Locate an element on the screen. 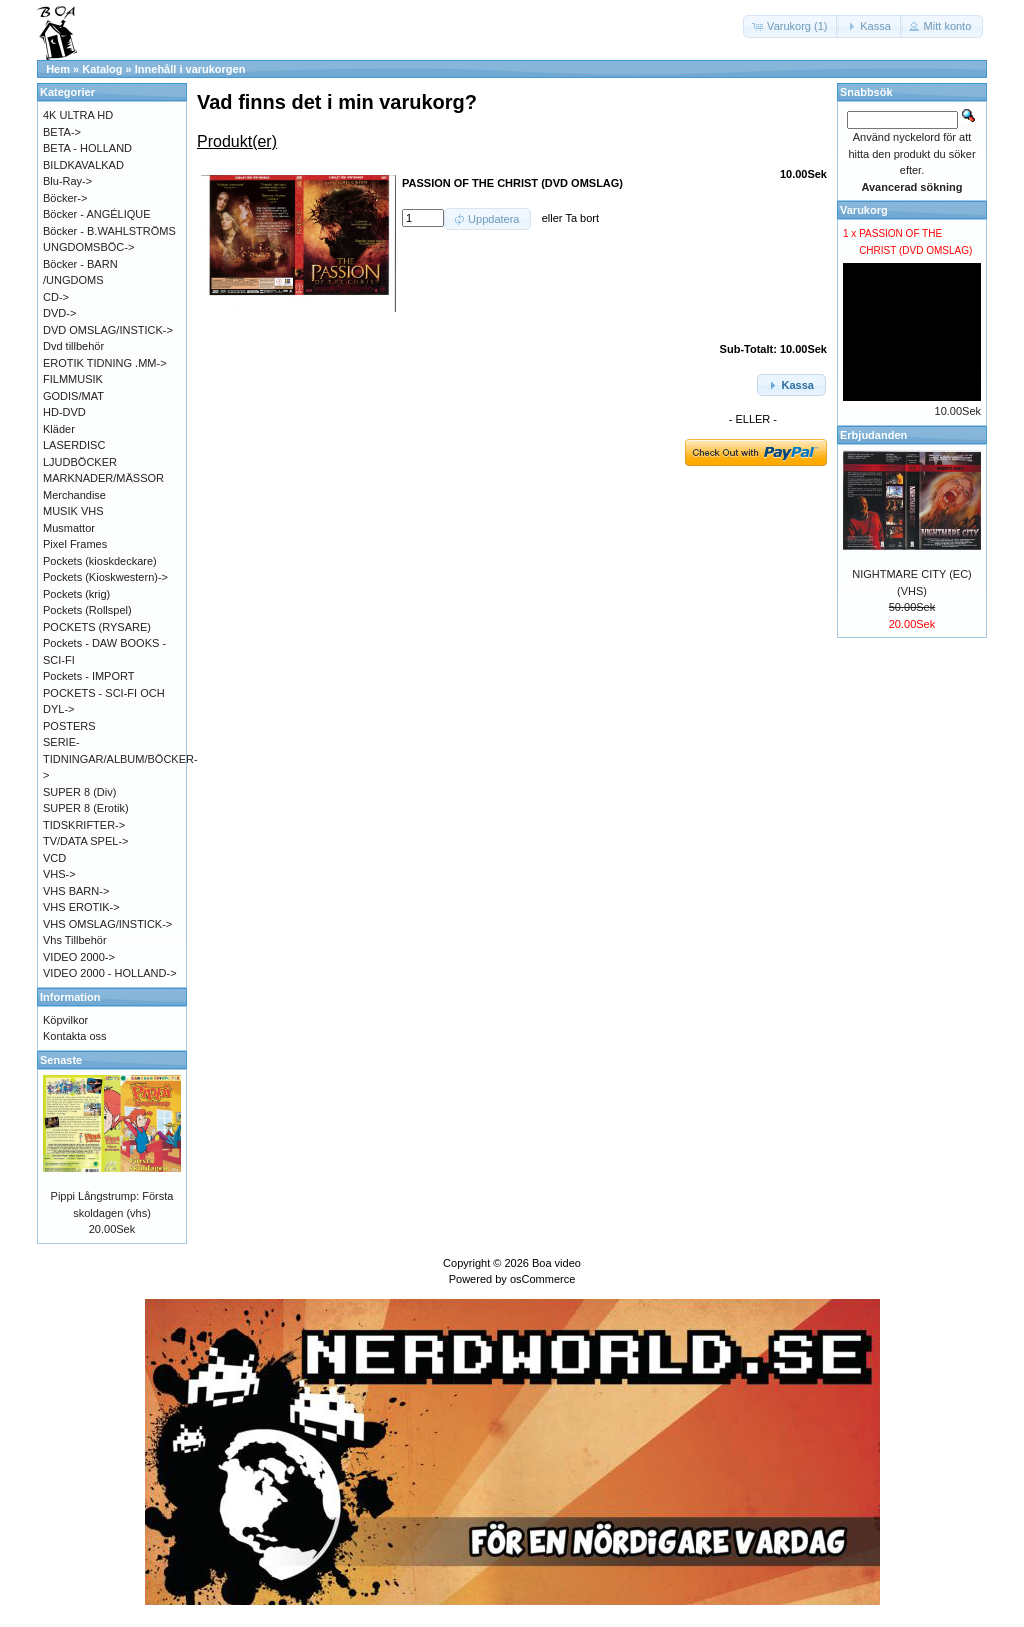 This screenshot has height=1627, width=1024. Vhs Tillbehör is located at coordinates (75, 940).